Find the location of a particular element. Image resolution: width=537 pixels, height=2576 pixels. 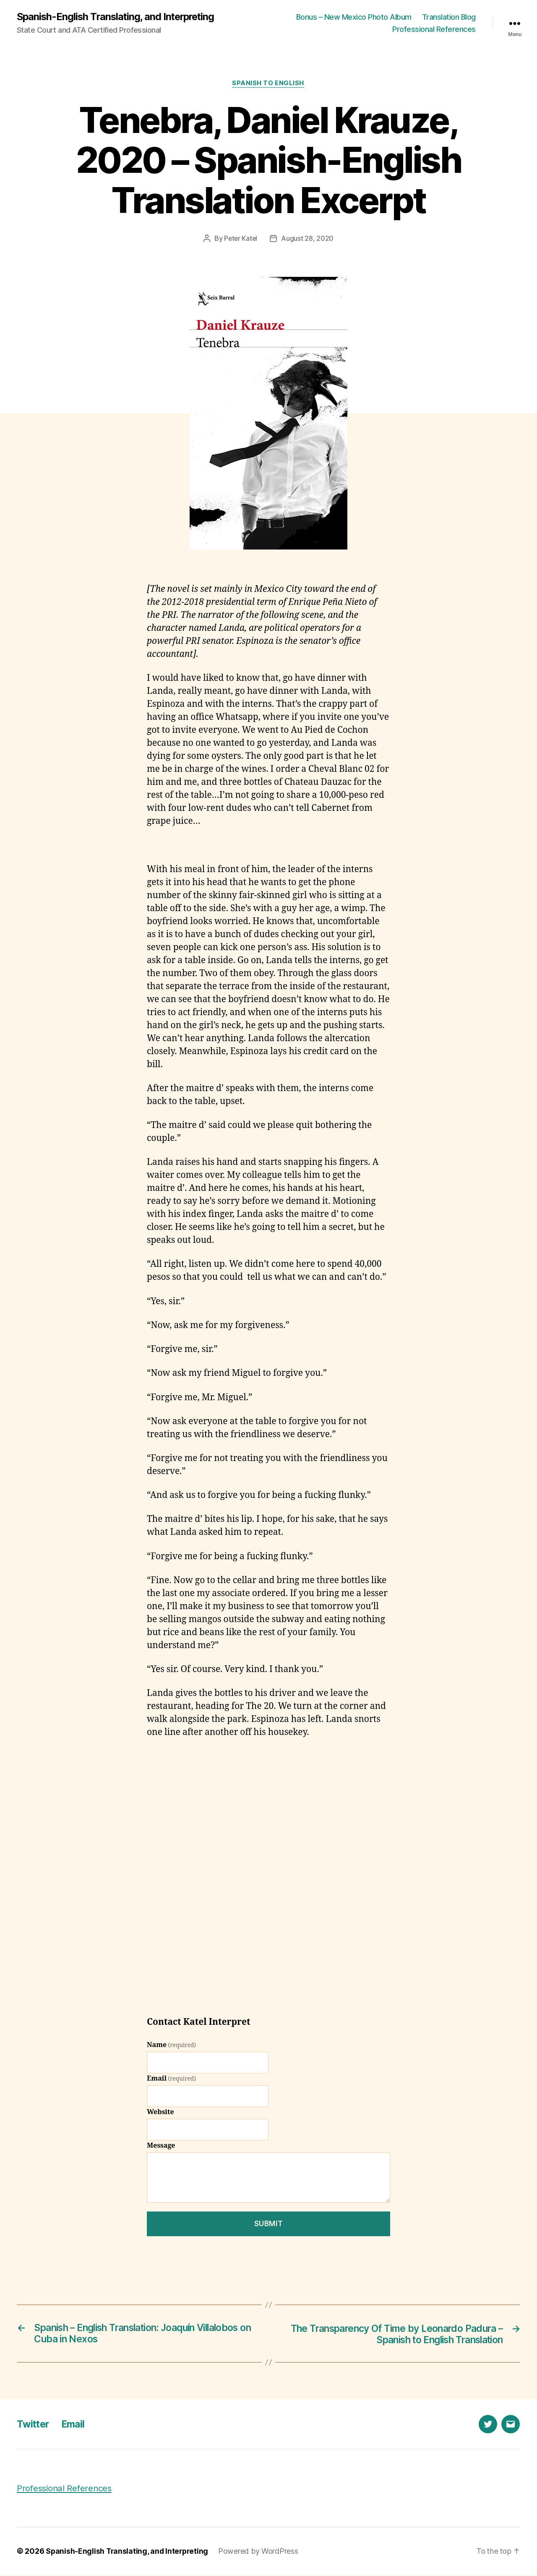

Peter Katel is located at coordinates (241, 239).